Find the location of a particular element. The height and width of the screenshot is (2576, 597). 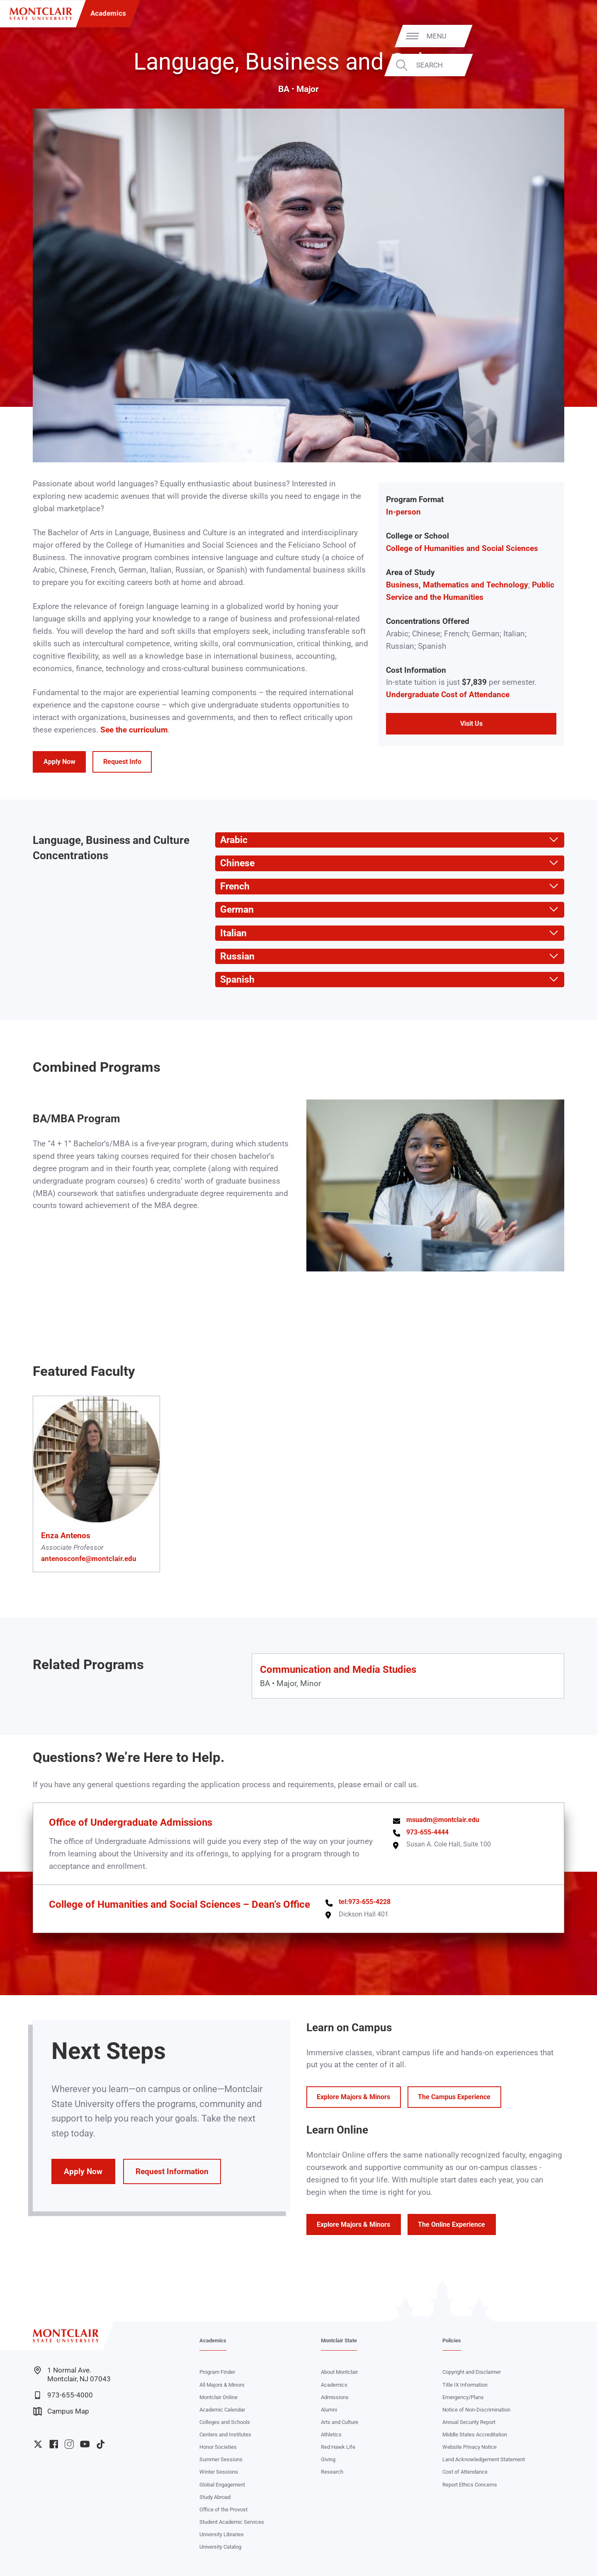

Colleges and Schools is located at coordinates (224, 2422).